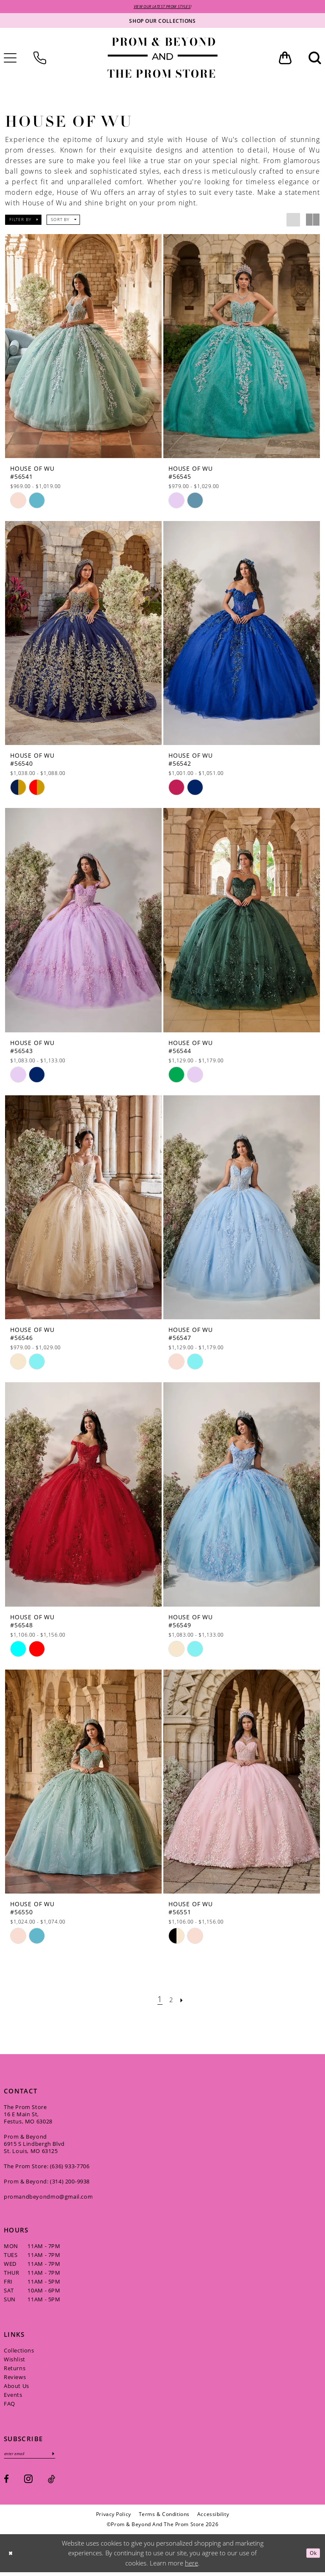 The height and width of the screenshot is (2576, 325). What do you see at coordinates (162, 22) in the screenshot?
I see `[Shop our collections]` at bounding box center [162, 22].